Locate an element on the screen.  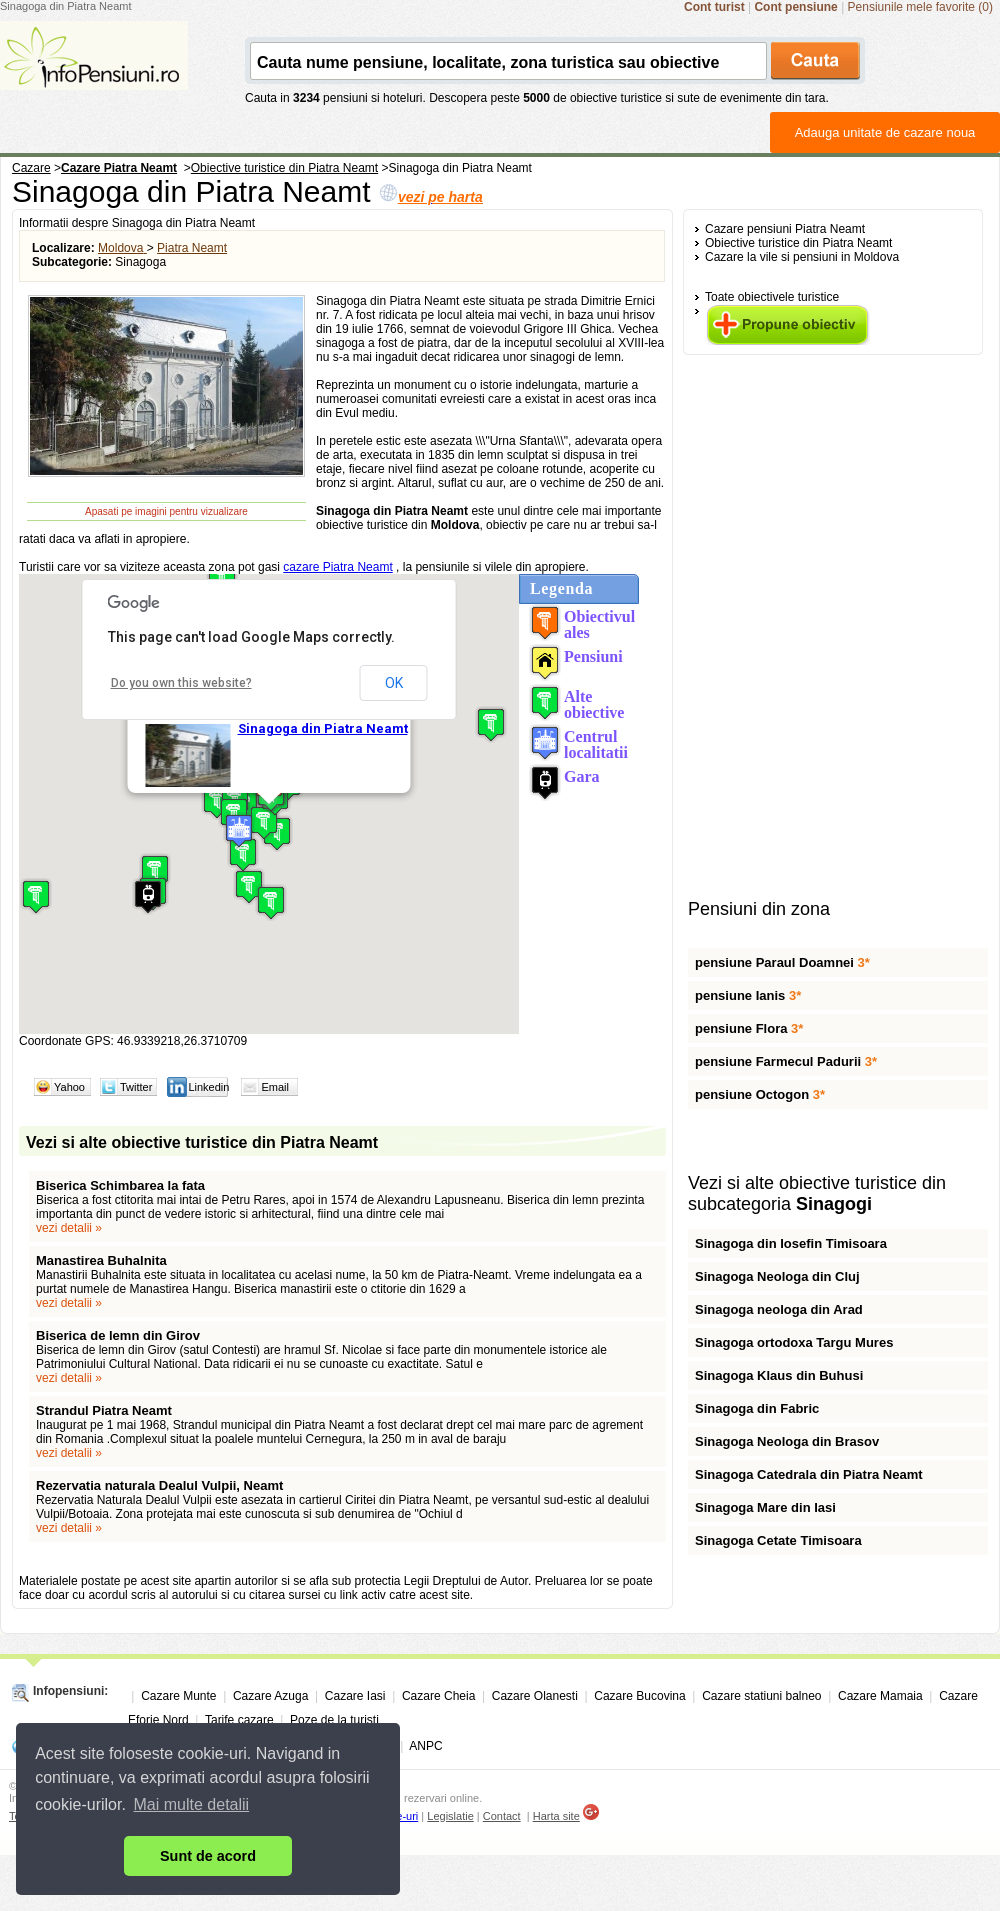
pensiune Paraul Doamnei is located at coordinates (782, 962).